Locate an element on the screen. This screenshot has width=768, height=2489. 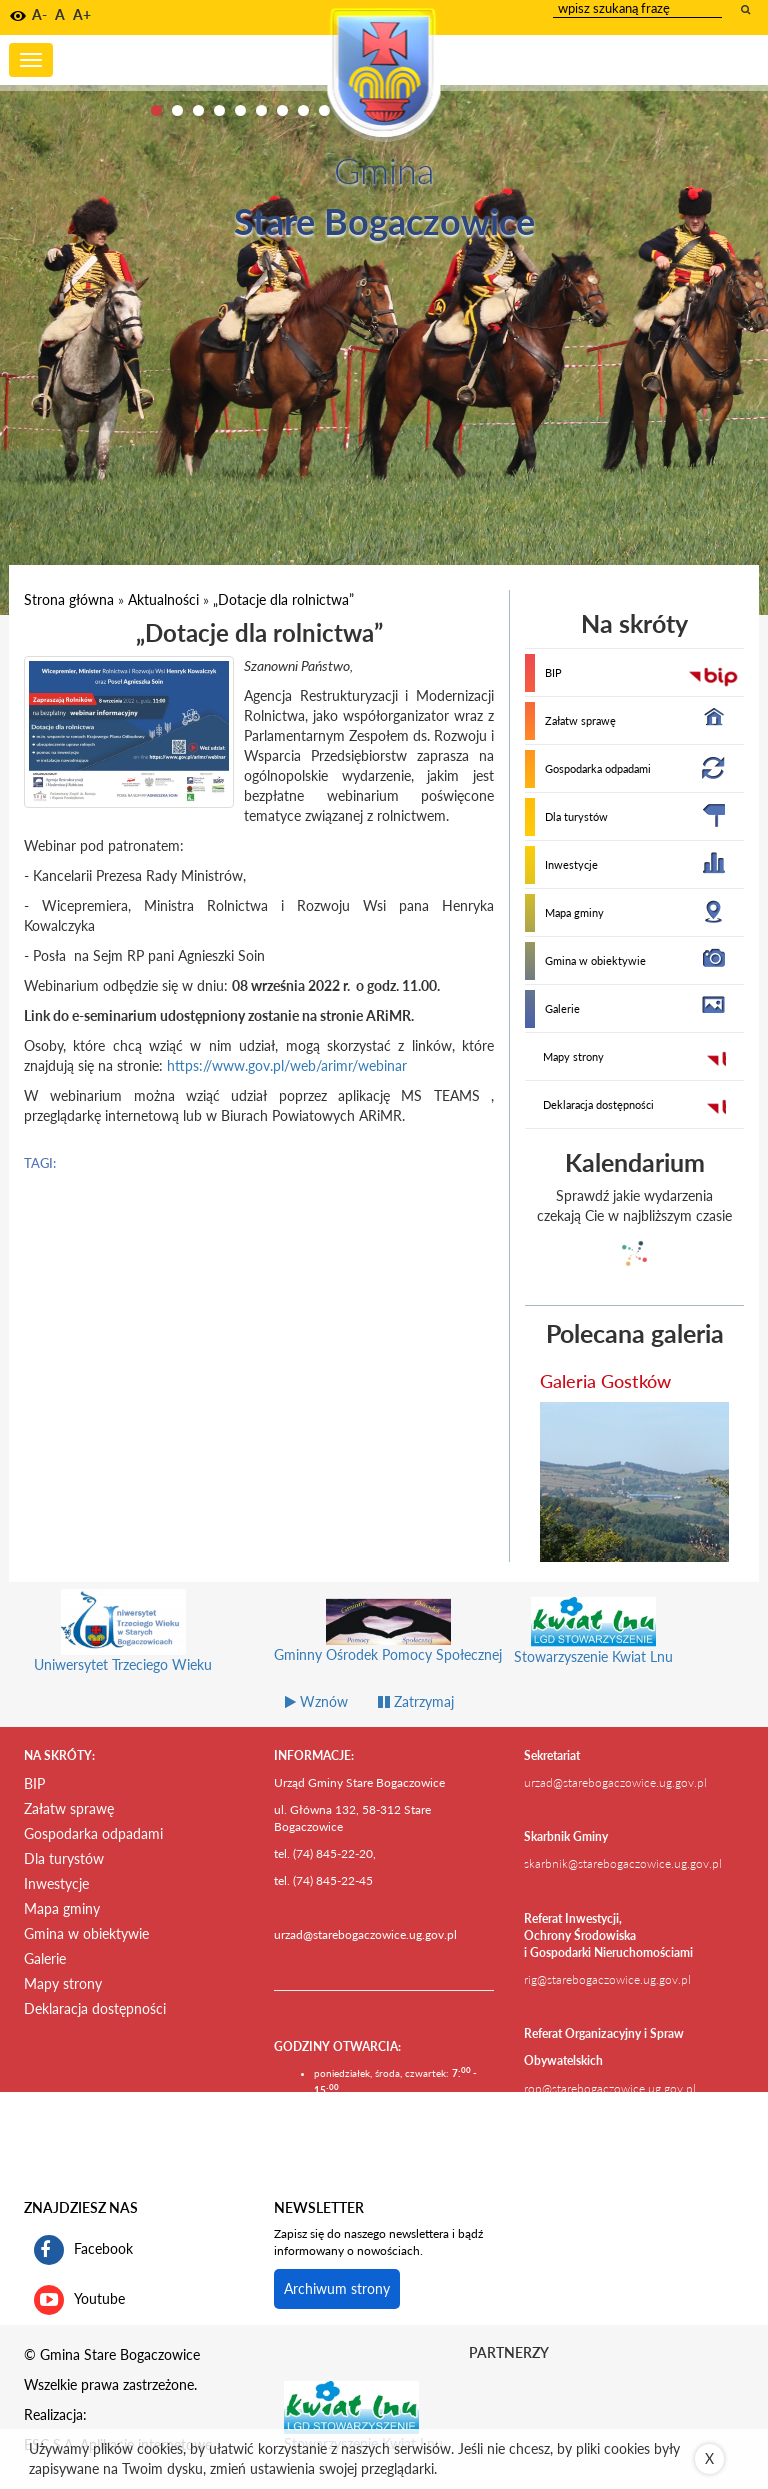
[wyszukaj wpisaną frazę] is located at coordinates (747, 9).